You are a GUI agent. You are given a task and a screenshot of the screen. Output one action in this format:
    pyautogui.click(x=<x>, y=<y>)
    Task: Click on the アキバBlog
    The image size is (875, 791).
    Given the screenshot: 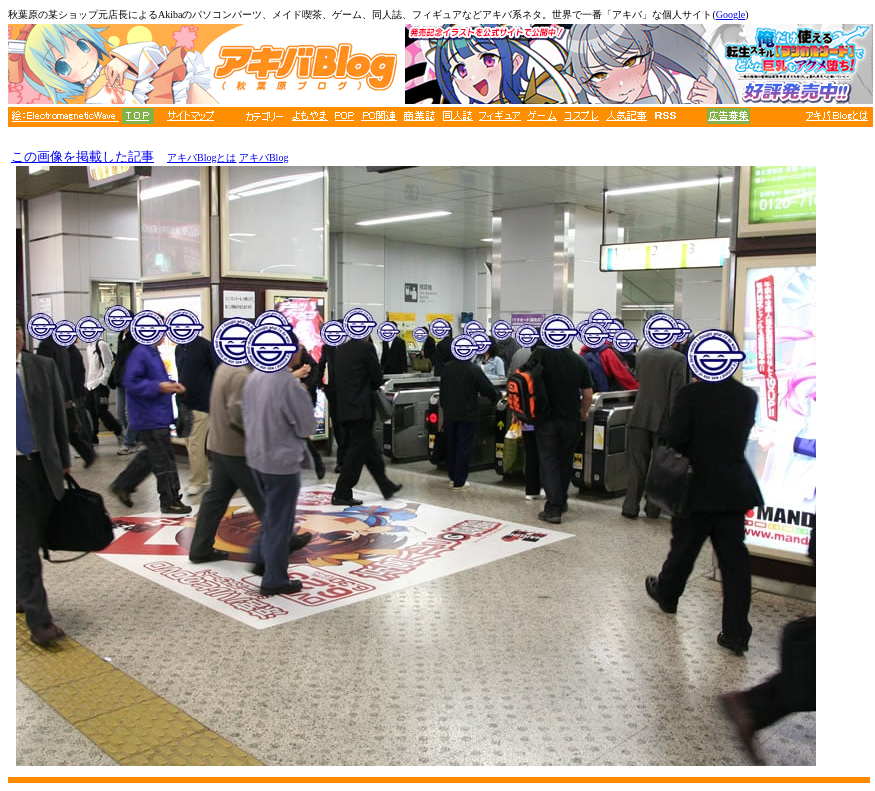 What is the action you would take?
    pyautogui.click(x=263, y=157)
    